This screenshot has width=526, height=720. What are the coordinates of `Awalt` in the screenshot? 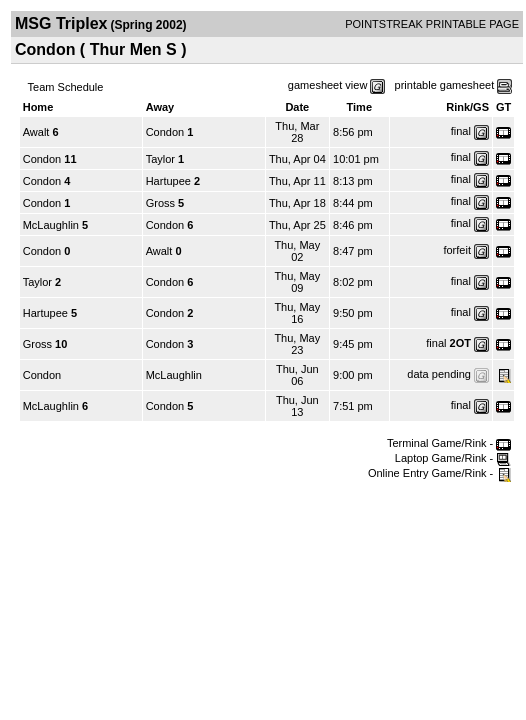 It's located at (36, 132).